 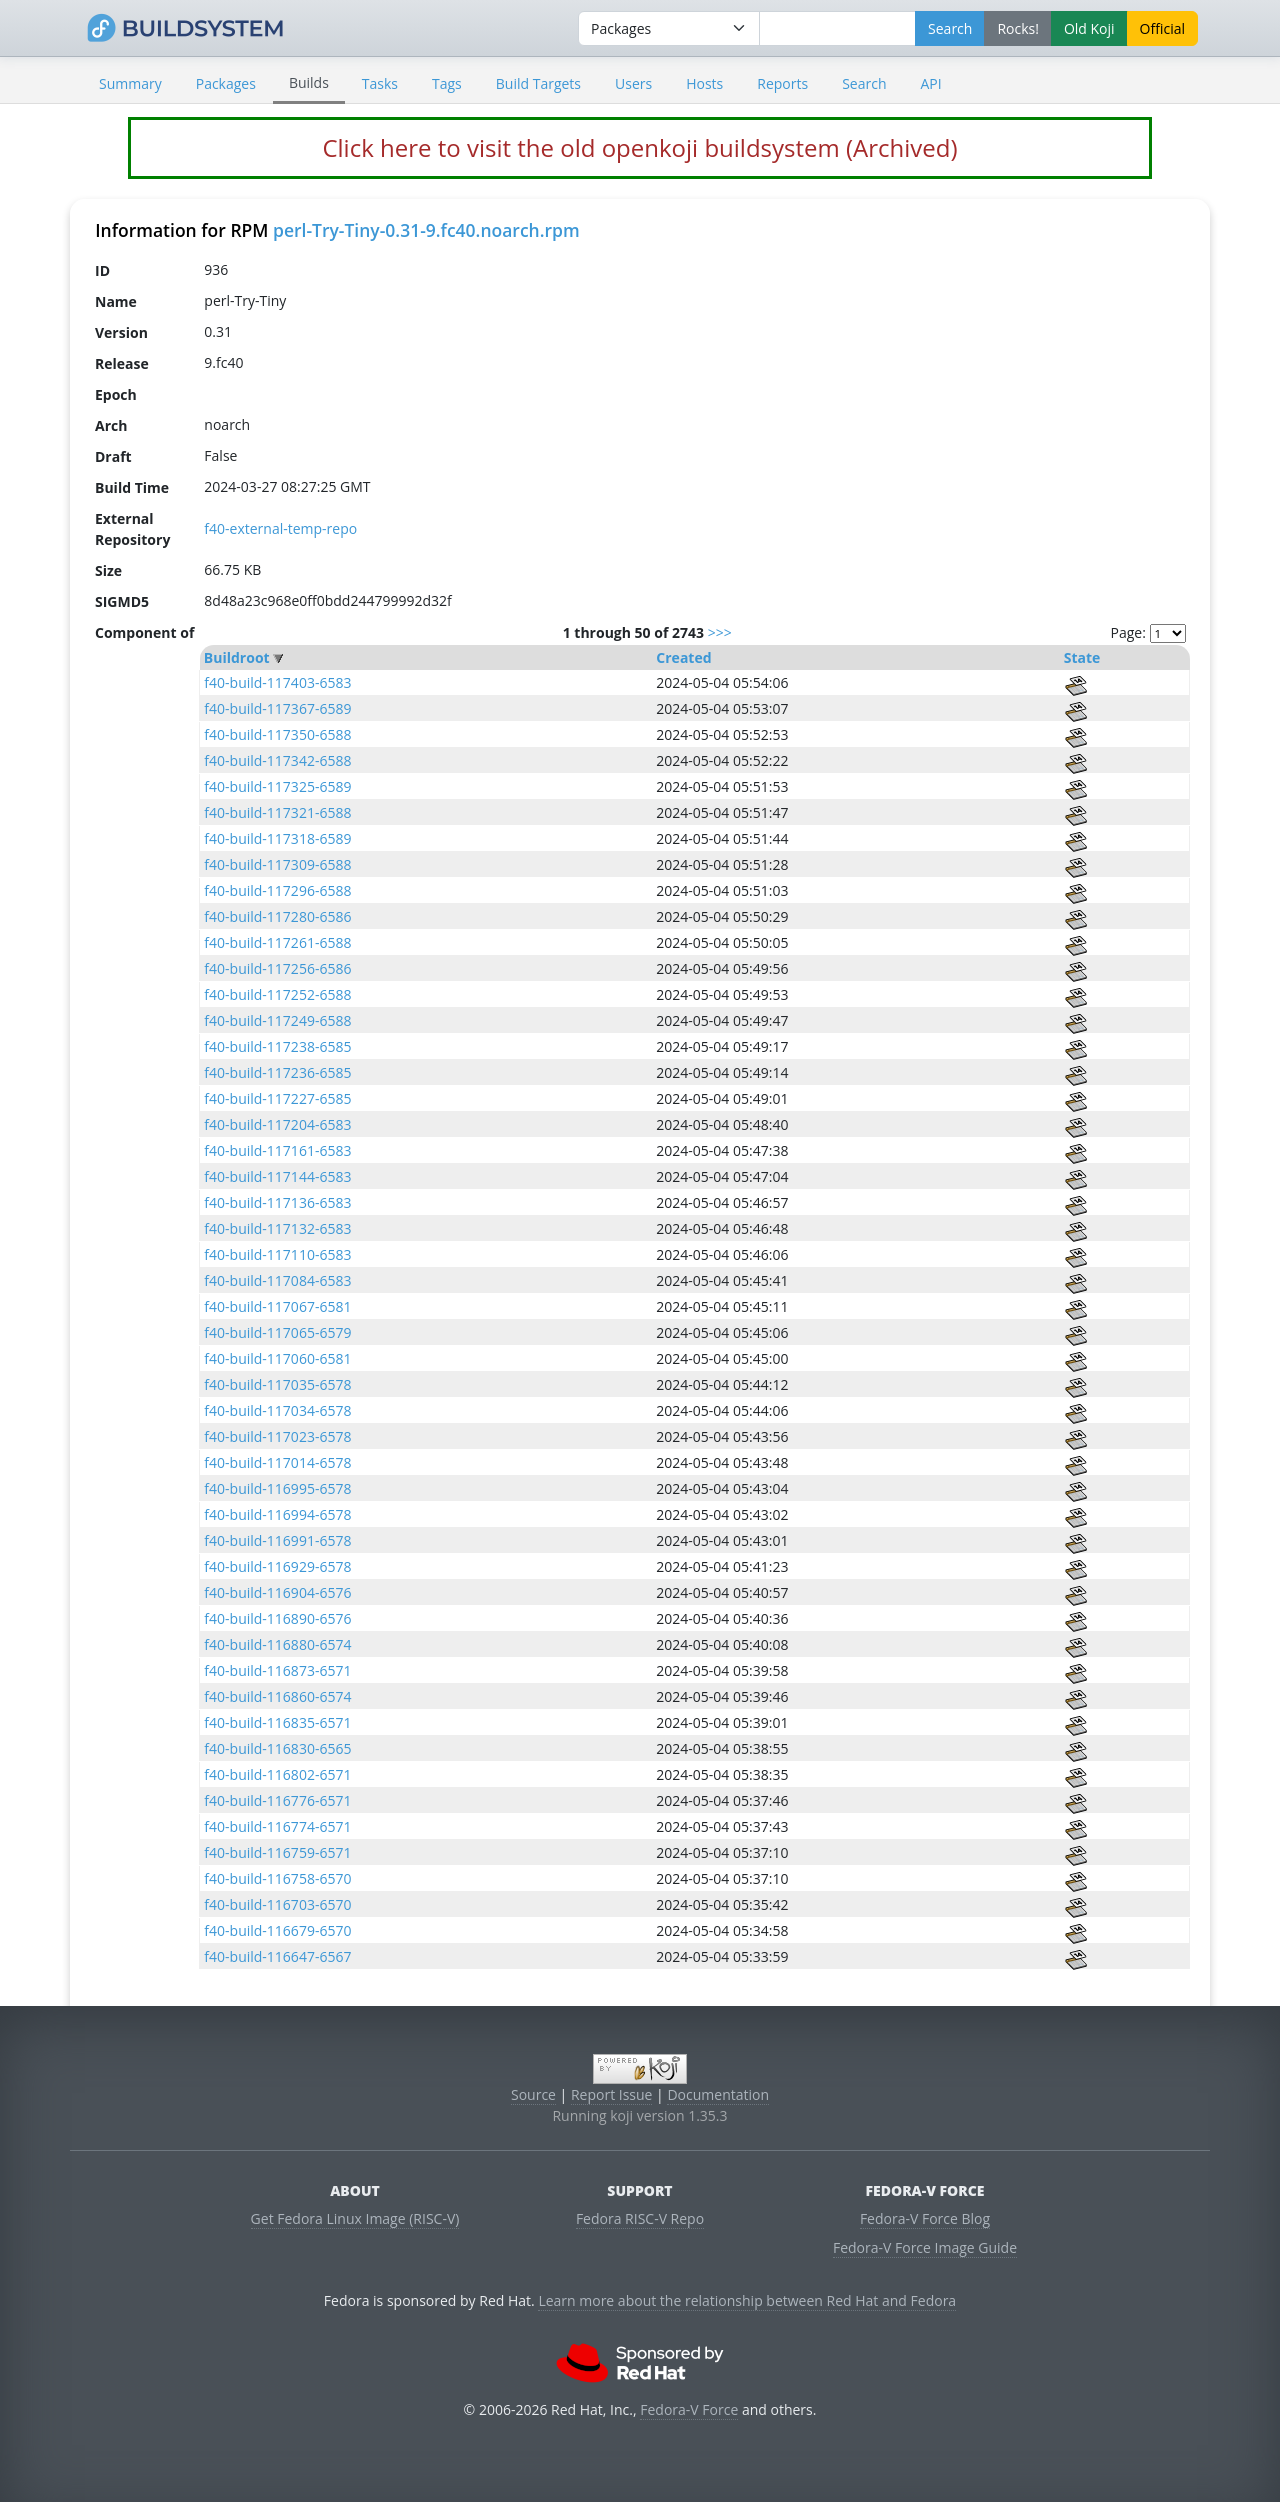 I want to click on SIGMD5, so click(x=122, y=600).